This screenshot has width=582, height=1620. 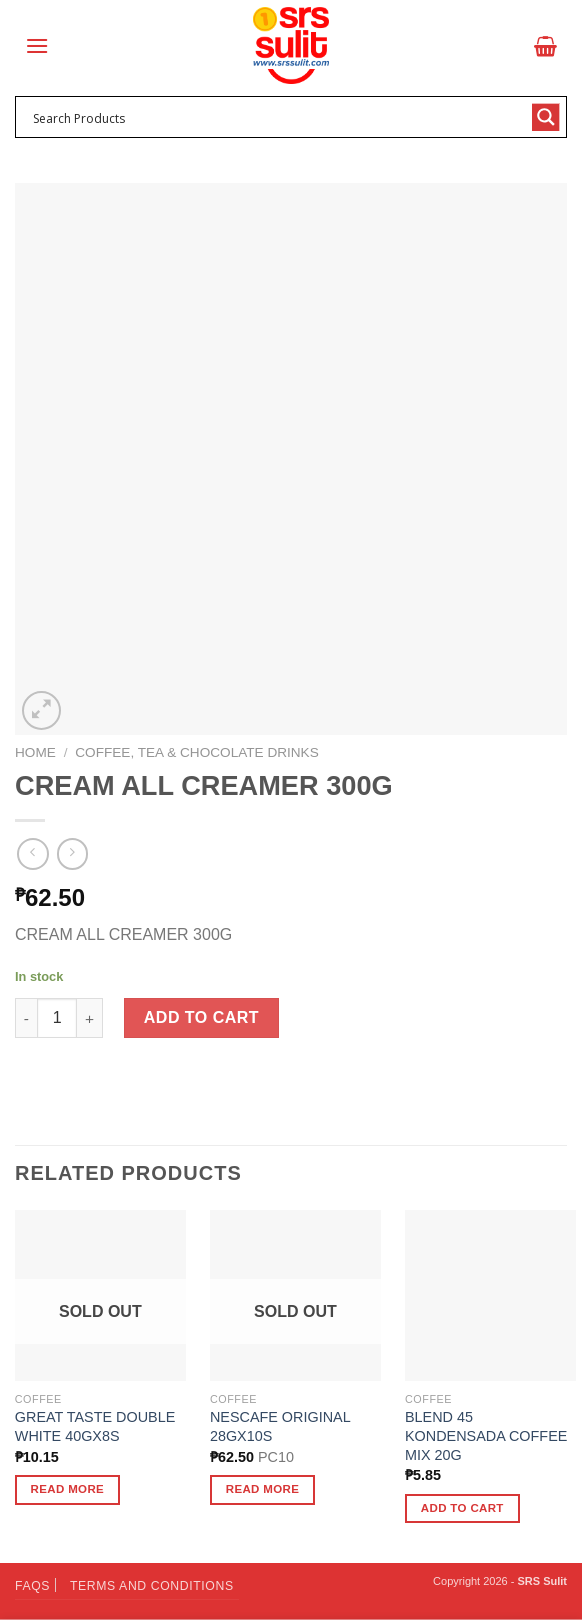 I want to click on Read more [Read more about “GREAT TASTE DOUBLE WHITE 40GX8S”], so click(x=68, y=1489).